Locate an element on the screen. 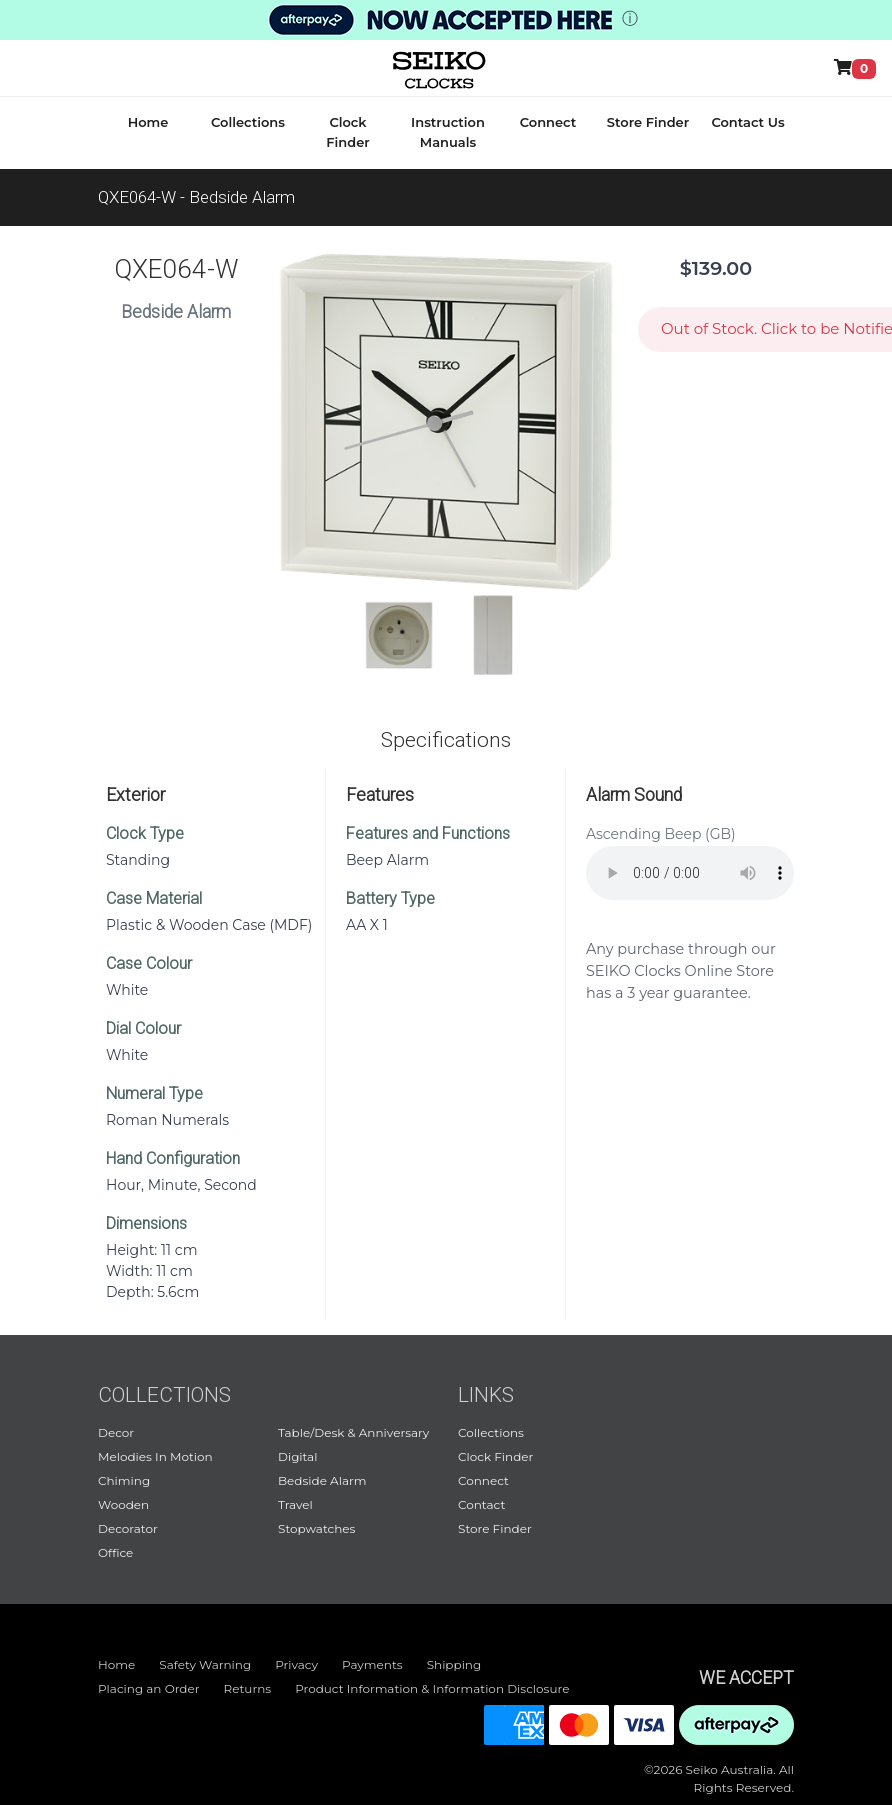 Image resolution: width=892 pixels, height=1805 pixels. Bedside Alarm is located at coordinates (322, 1480).